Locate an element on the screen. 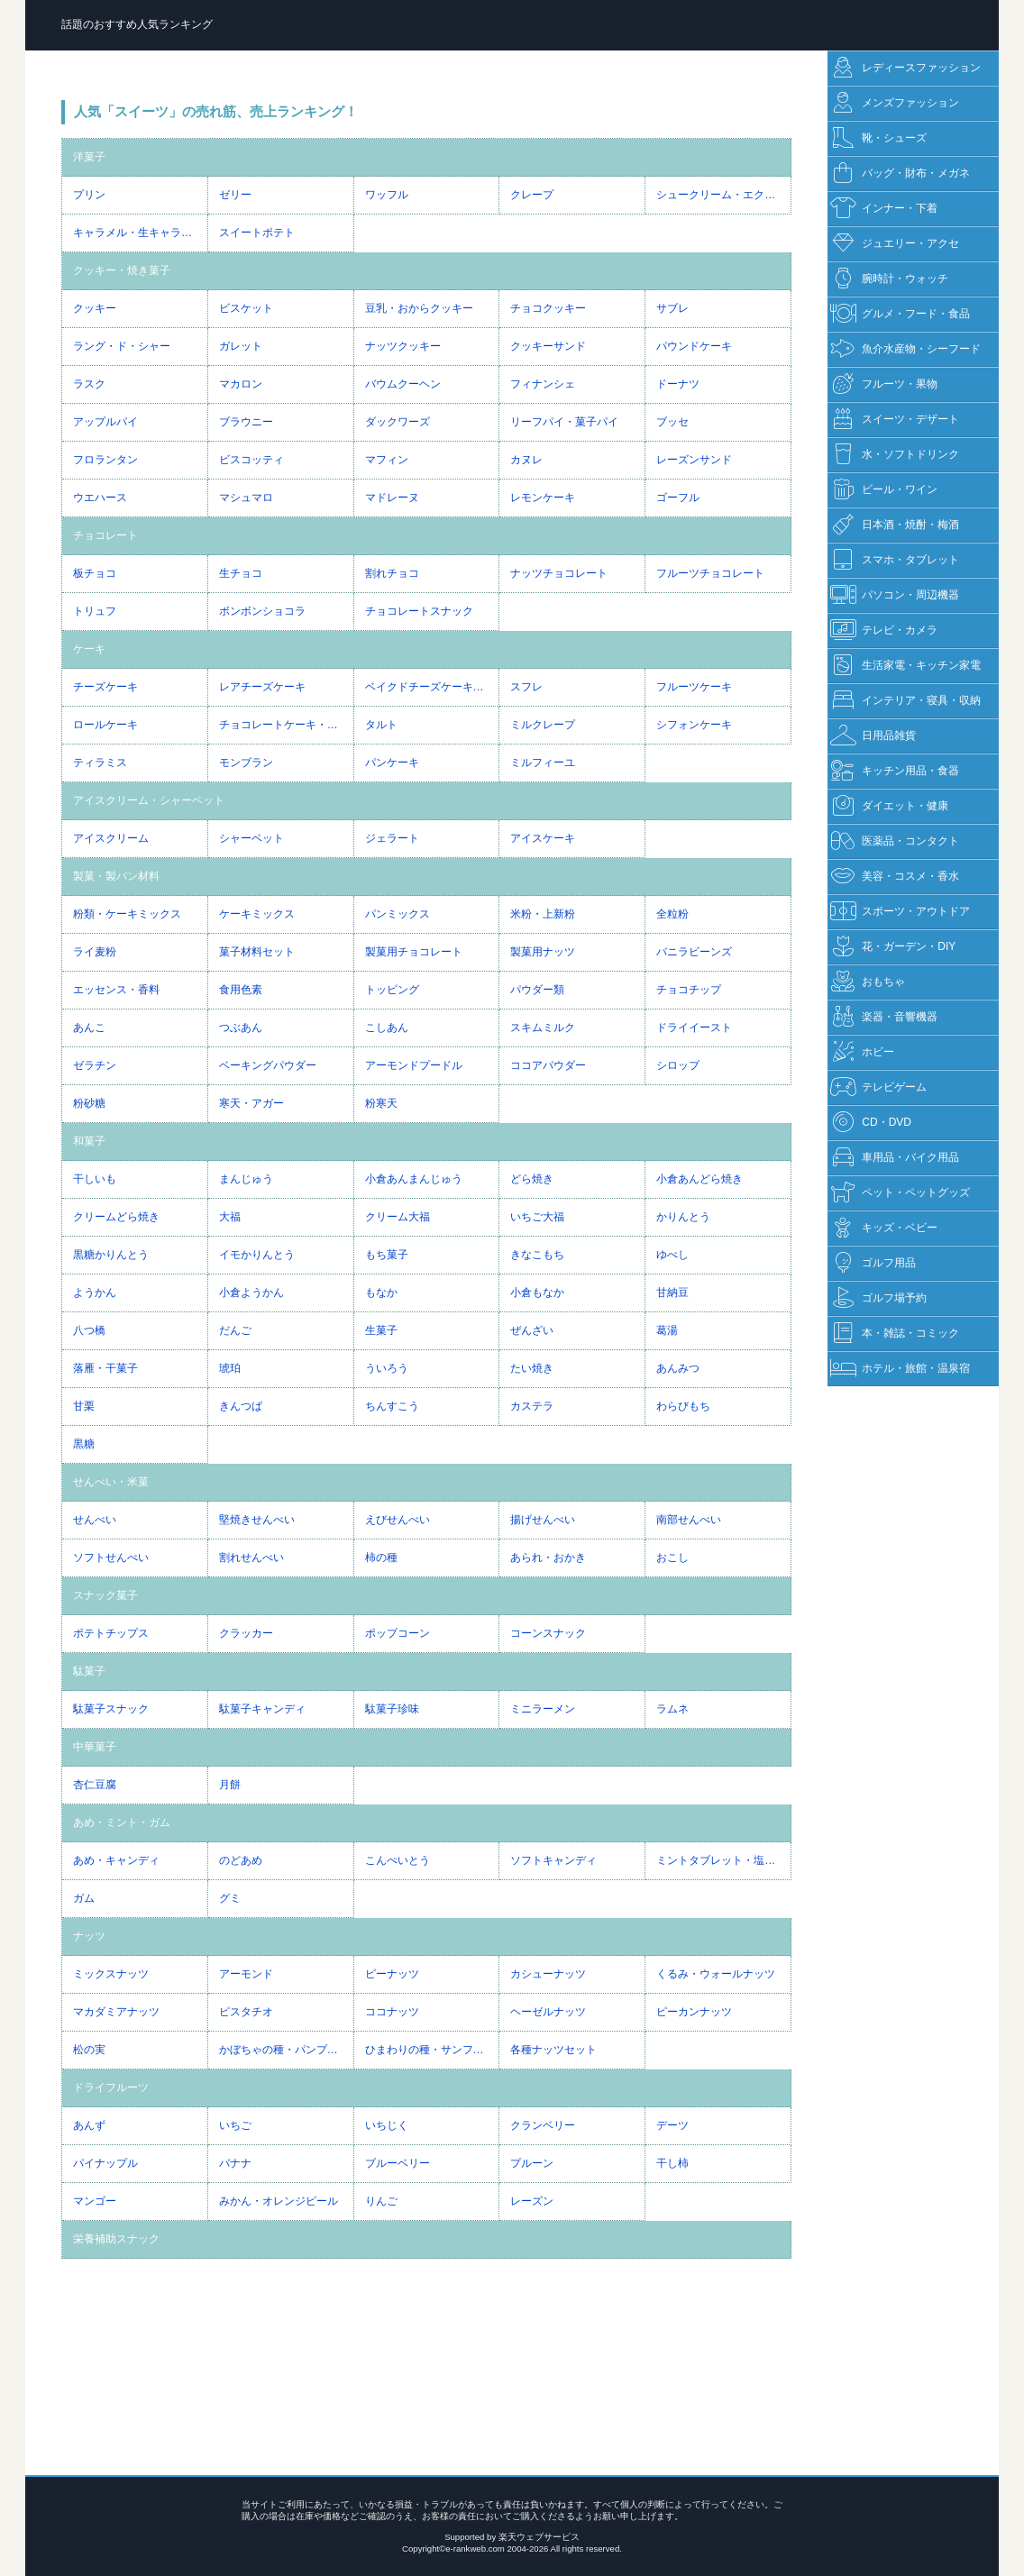 This screenshot has height=2576, width=1024. いちご is located at coordinates (235, 2125).